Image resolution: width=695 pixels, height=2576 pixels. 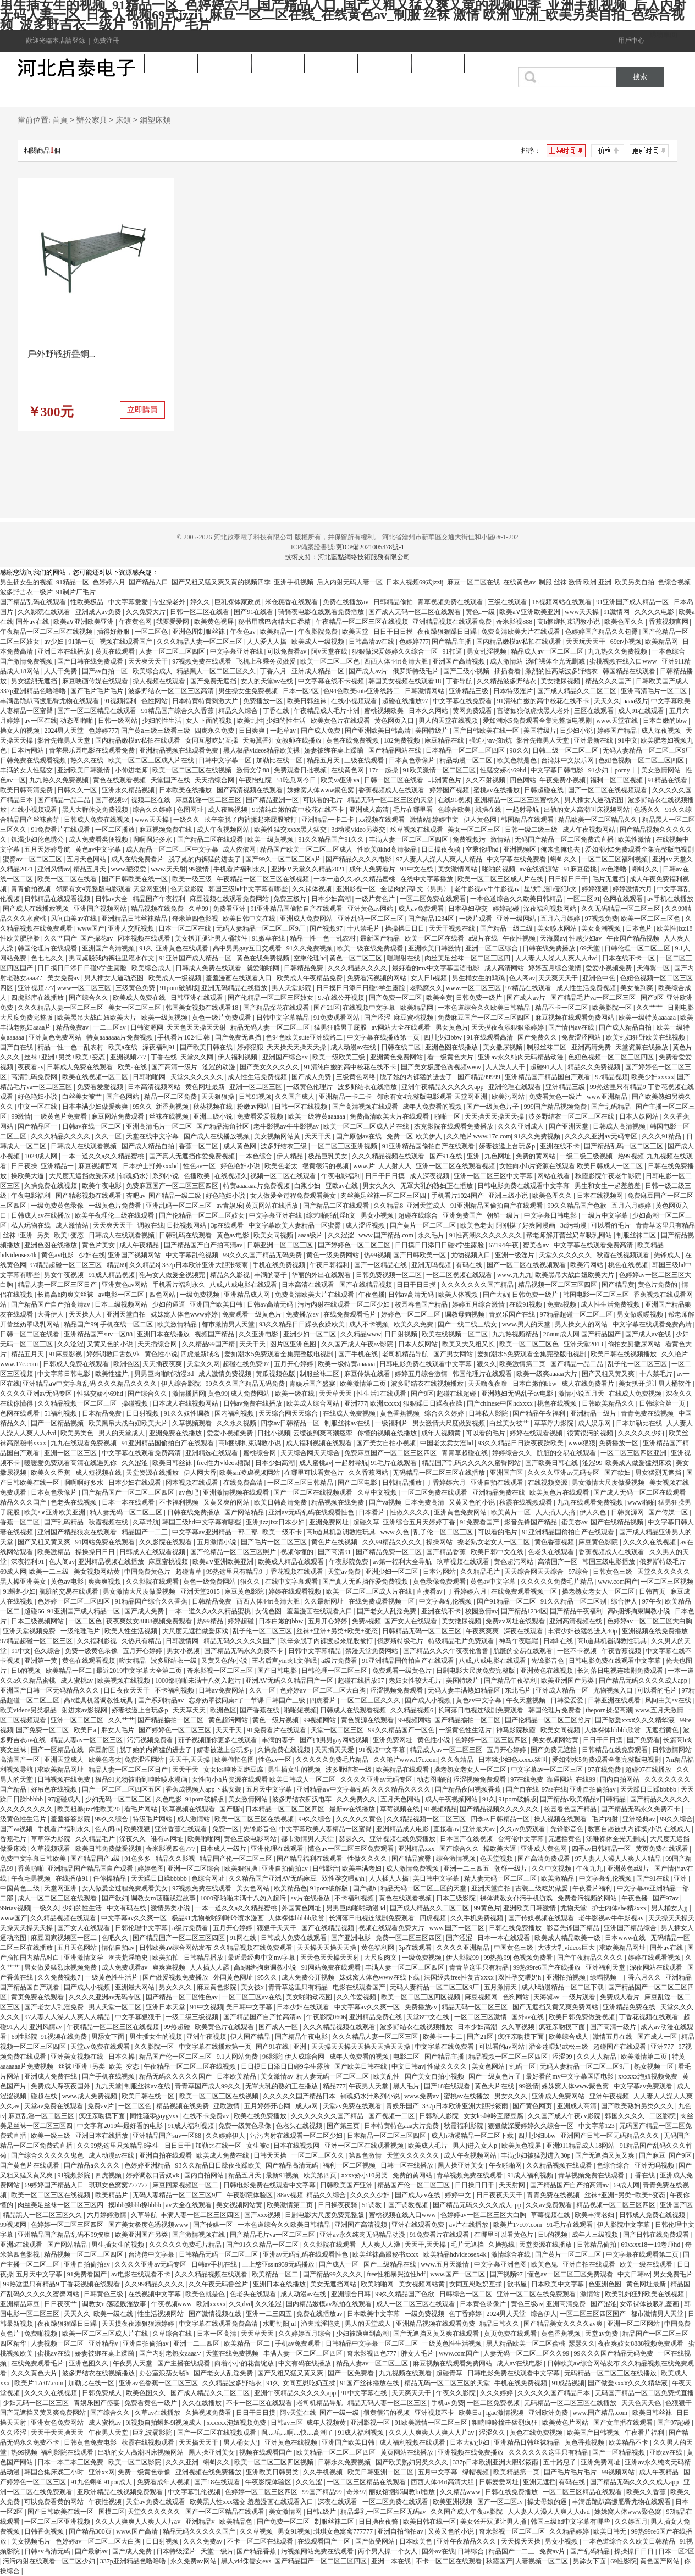 I want to click on 欧美videos另类极品, so click(x=29, y=1710).